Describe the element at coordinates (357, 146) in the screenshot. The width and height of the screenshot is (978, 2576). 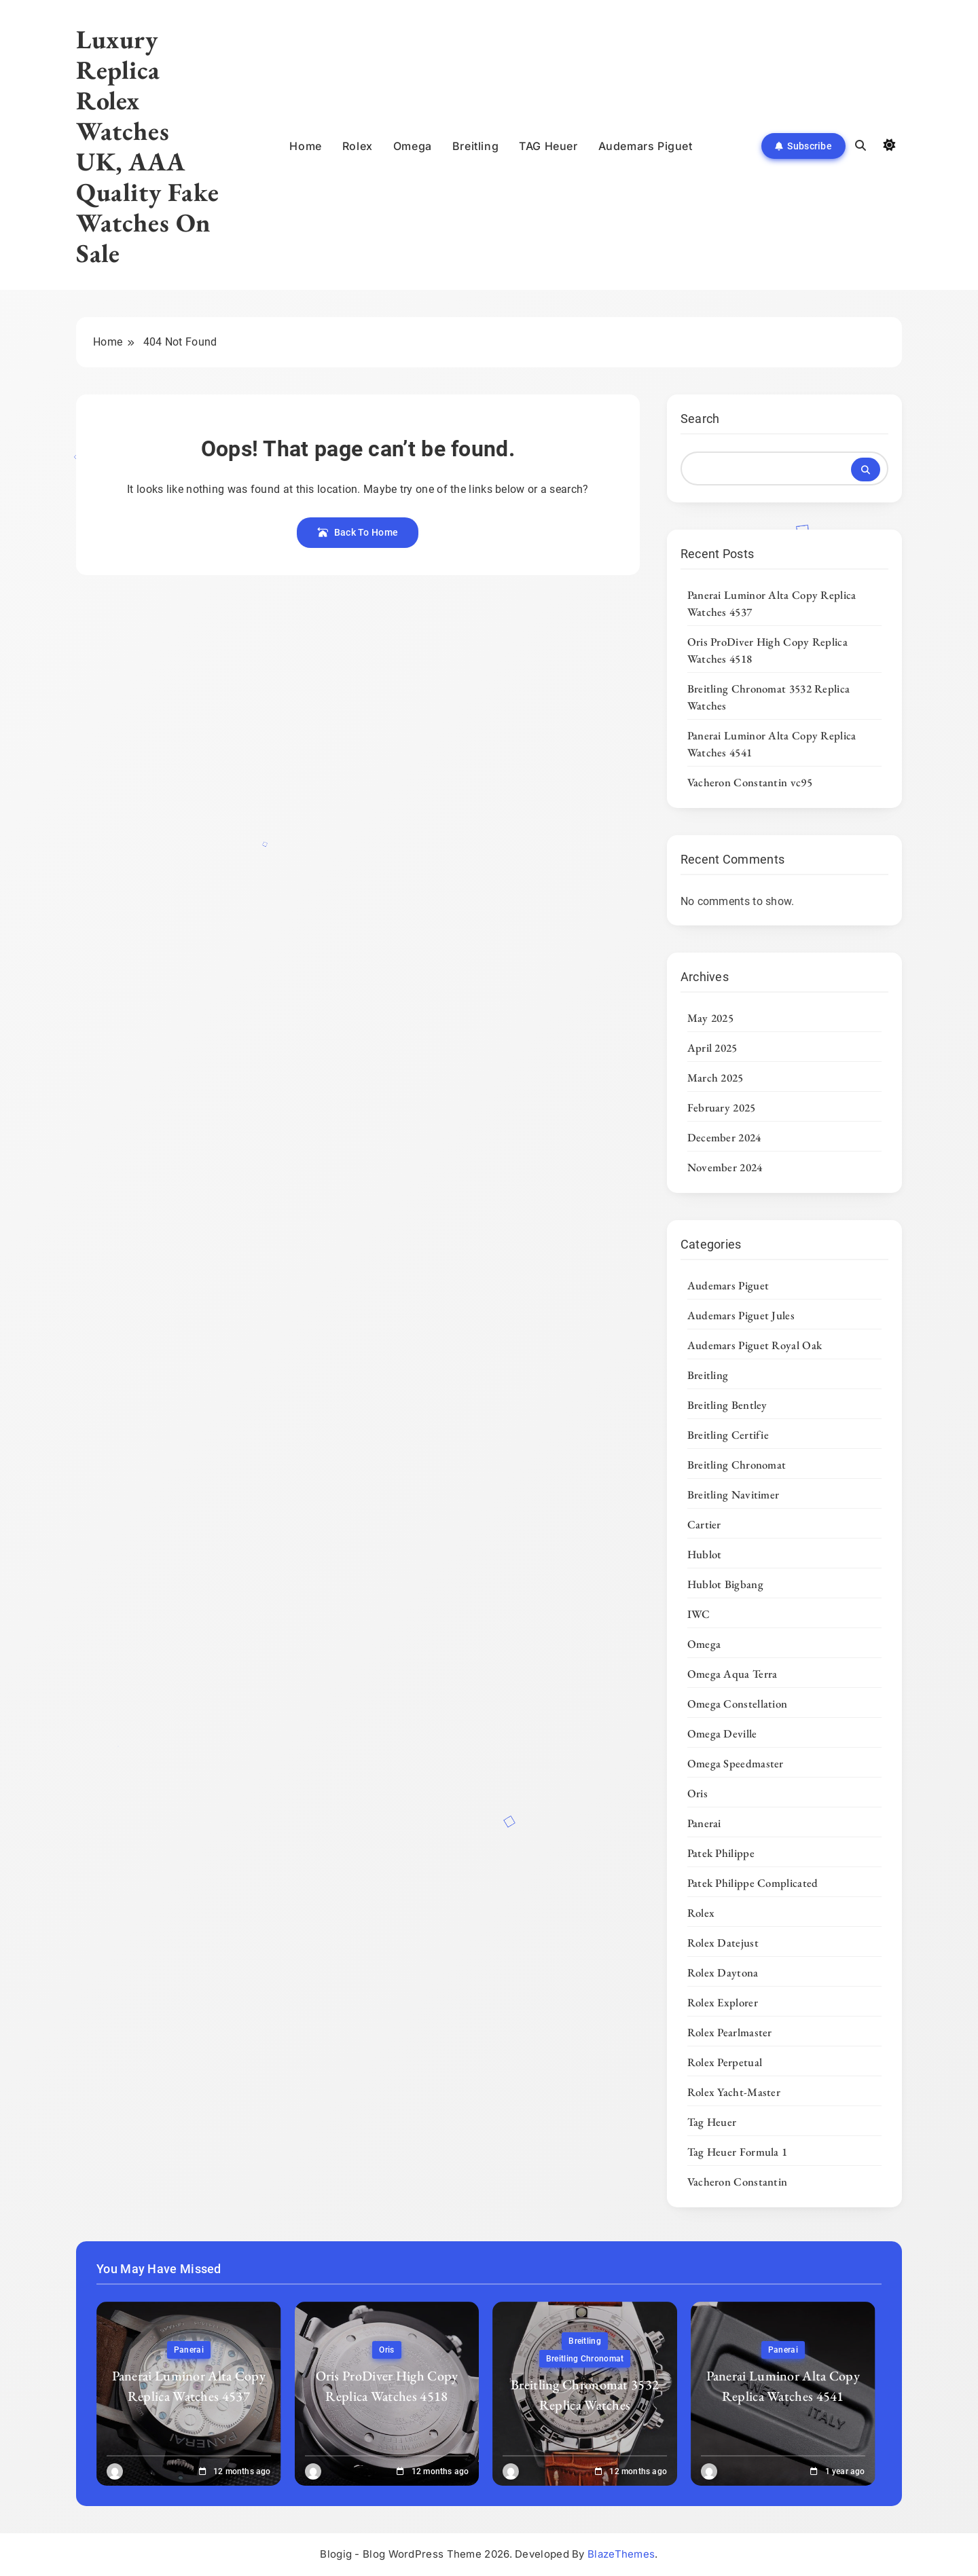
I see `Rolex` at that location.